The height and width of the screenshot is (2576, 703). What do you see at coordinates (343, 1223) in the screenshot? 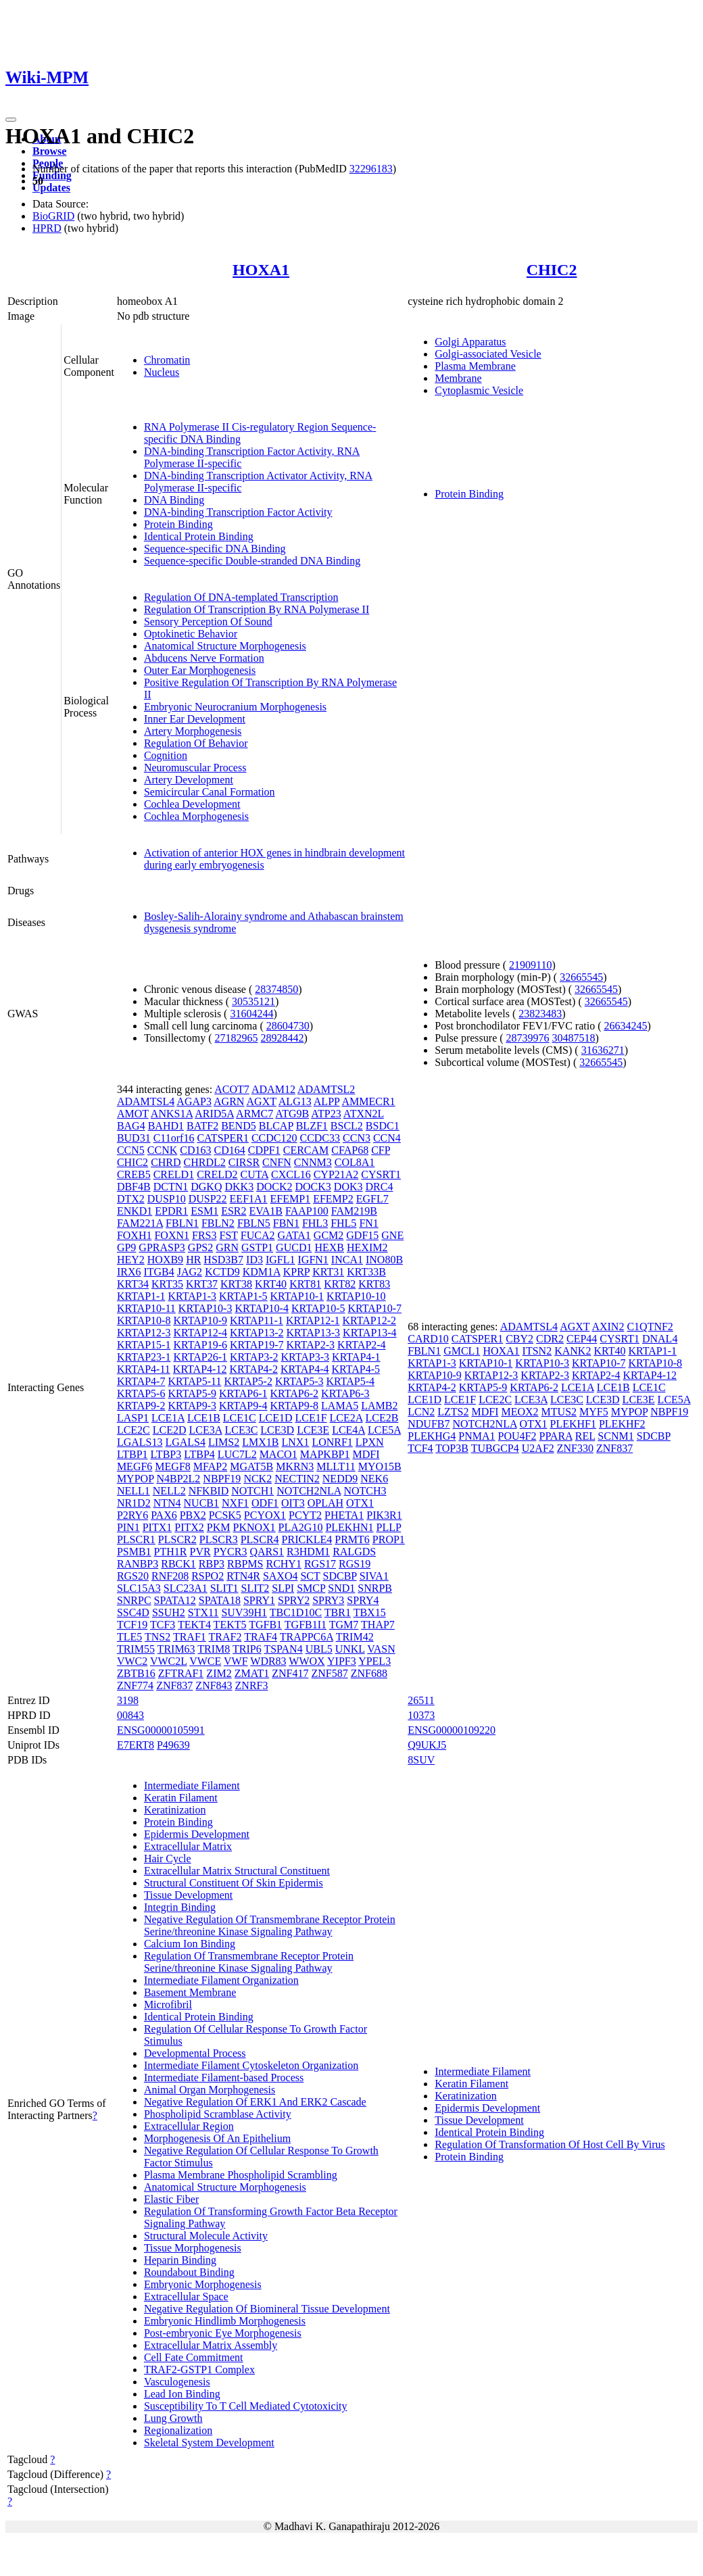
I see `FHL5` at bounding box center [343, 1223].